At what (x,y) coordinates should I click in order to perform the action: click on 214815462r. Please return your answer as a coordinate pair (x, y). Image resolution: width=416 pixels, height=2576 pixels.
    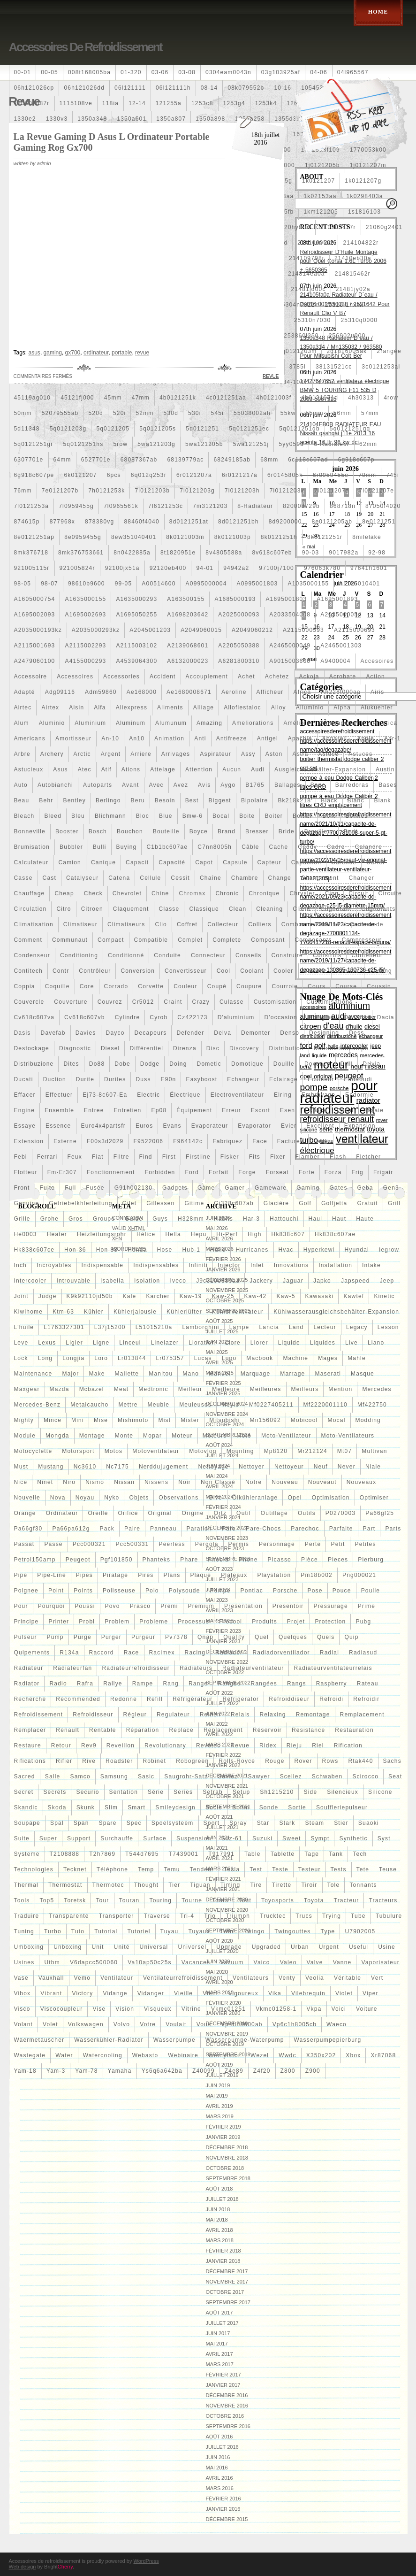
    Looking at the image, I should click on (353, 273).